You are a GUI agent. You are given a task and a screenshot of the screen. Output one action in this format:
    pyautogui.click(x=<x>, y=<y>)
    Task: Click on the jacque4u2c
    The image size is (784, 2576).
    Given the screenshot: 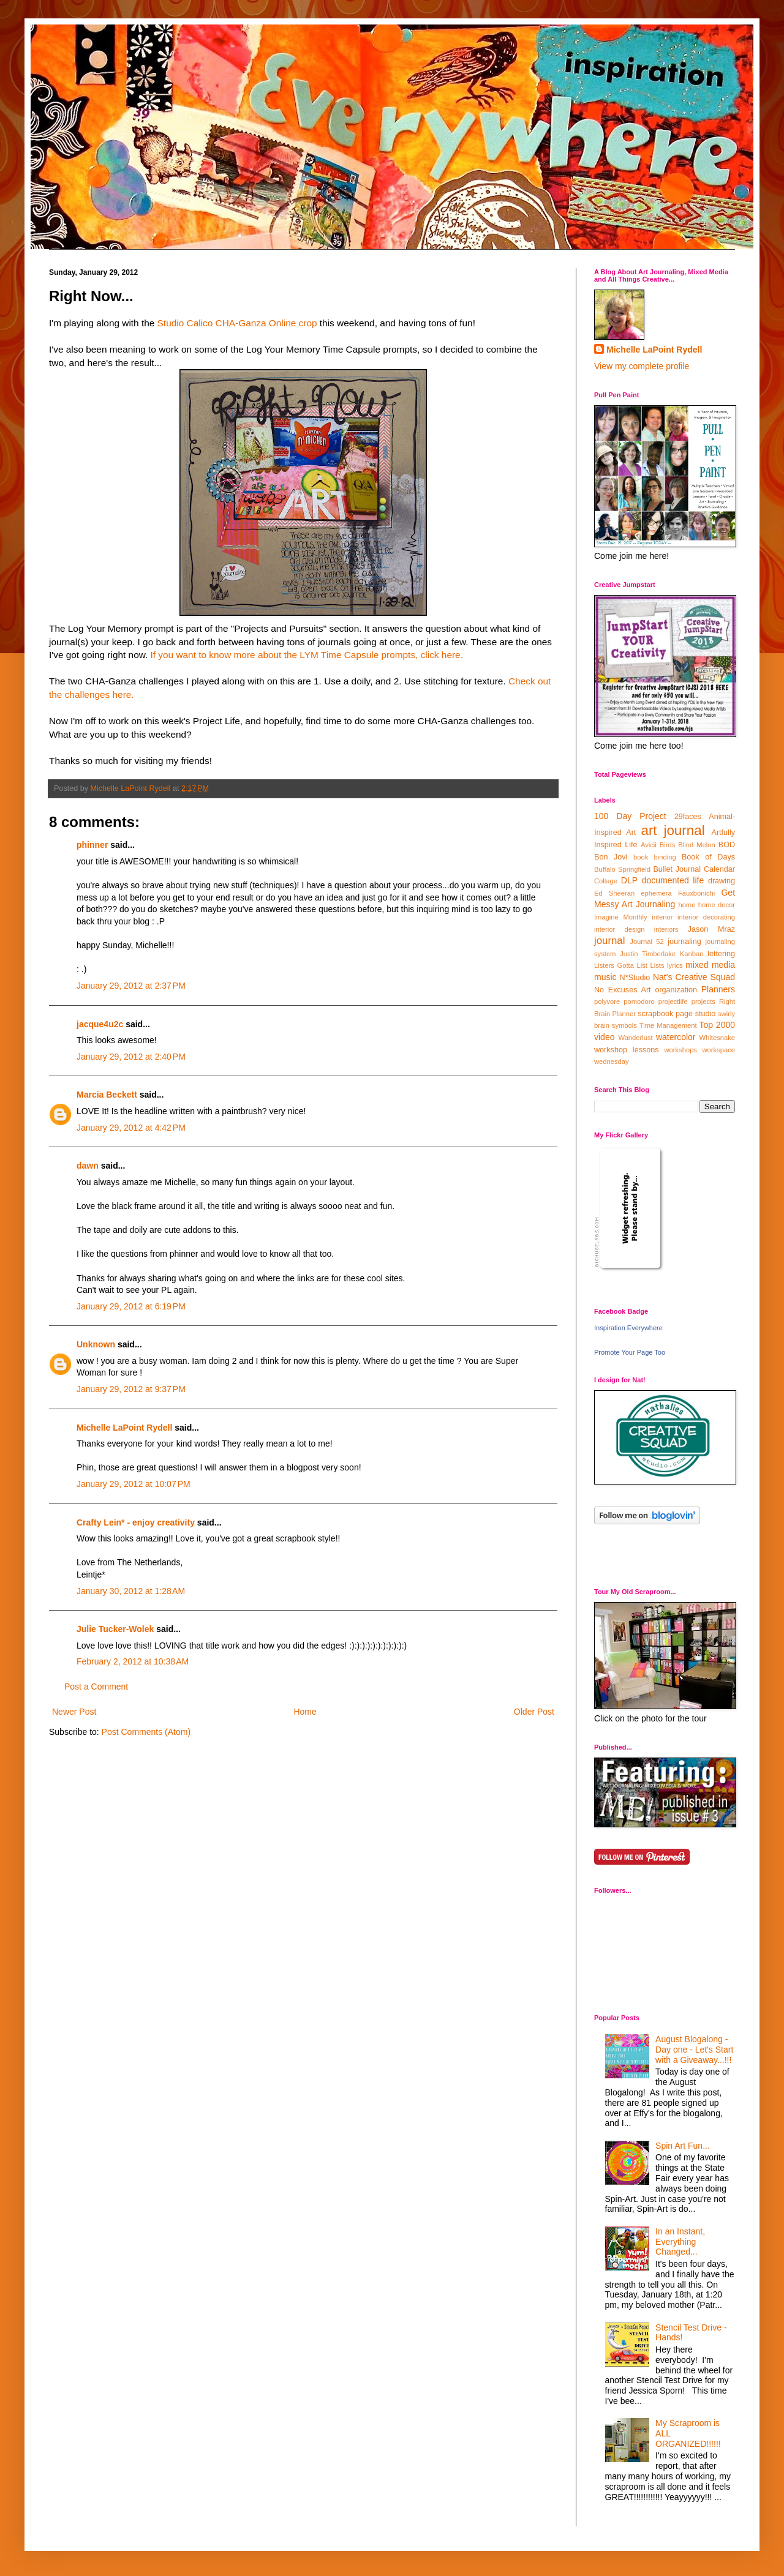 What is the action you would take?
    pyautogui.click(x=100, y=1024)
    